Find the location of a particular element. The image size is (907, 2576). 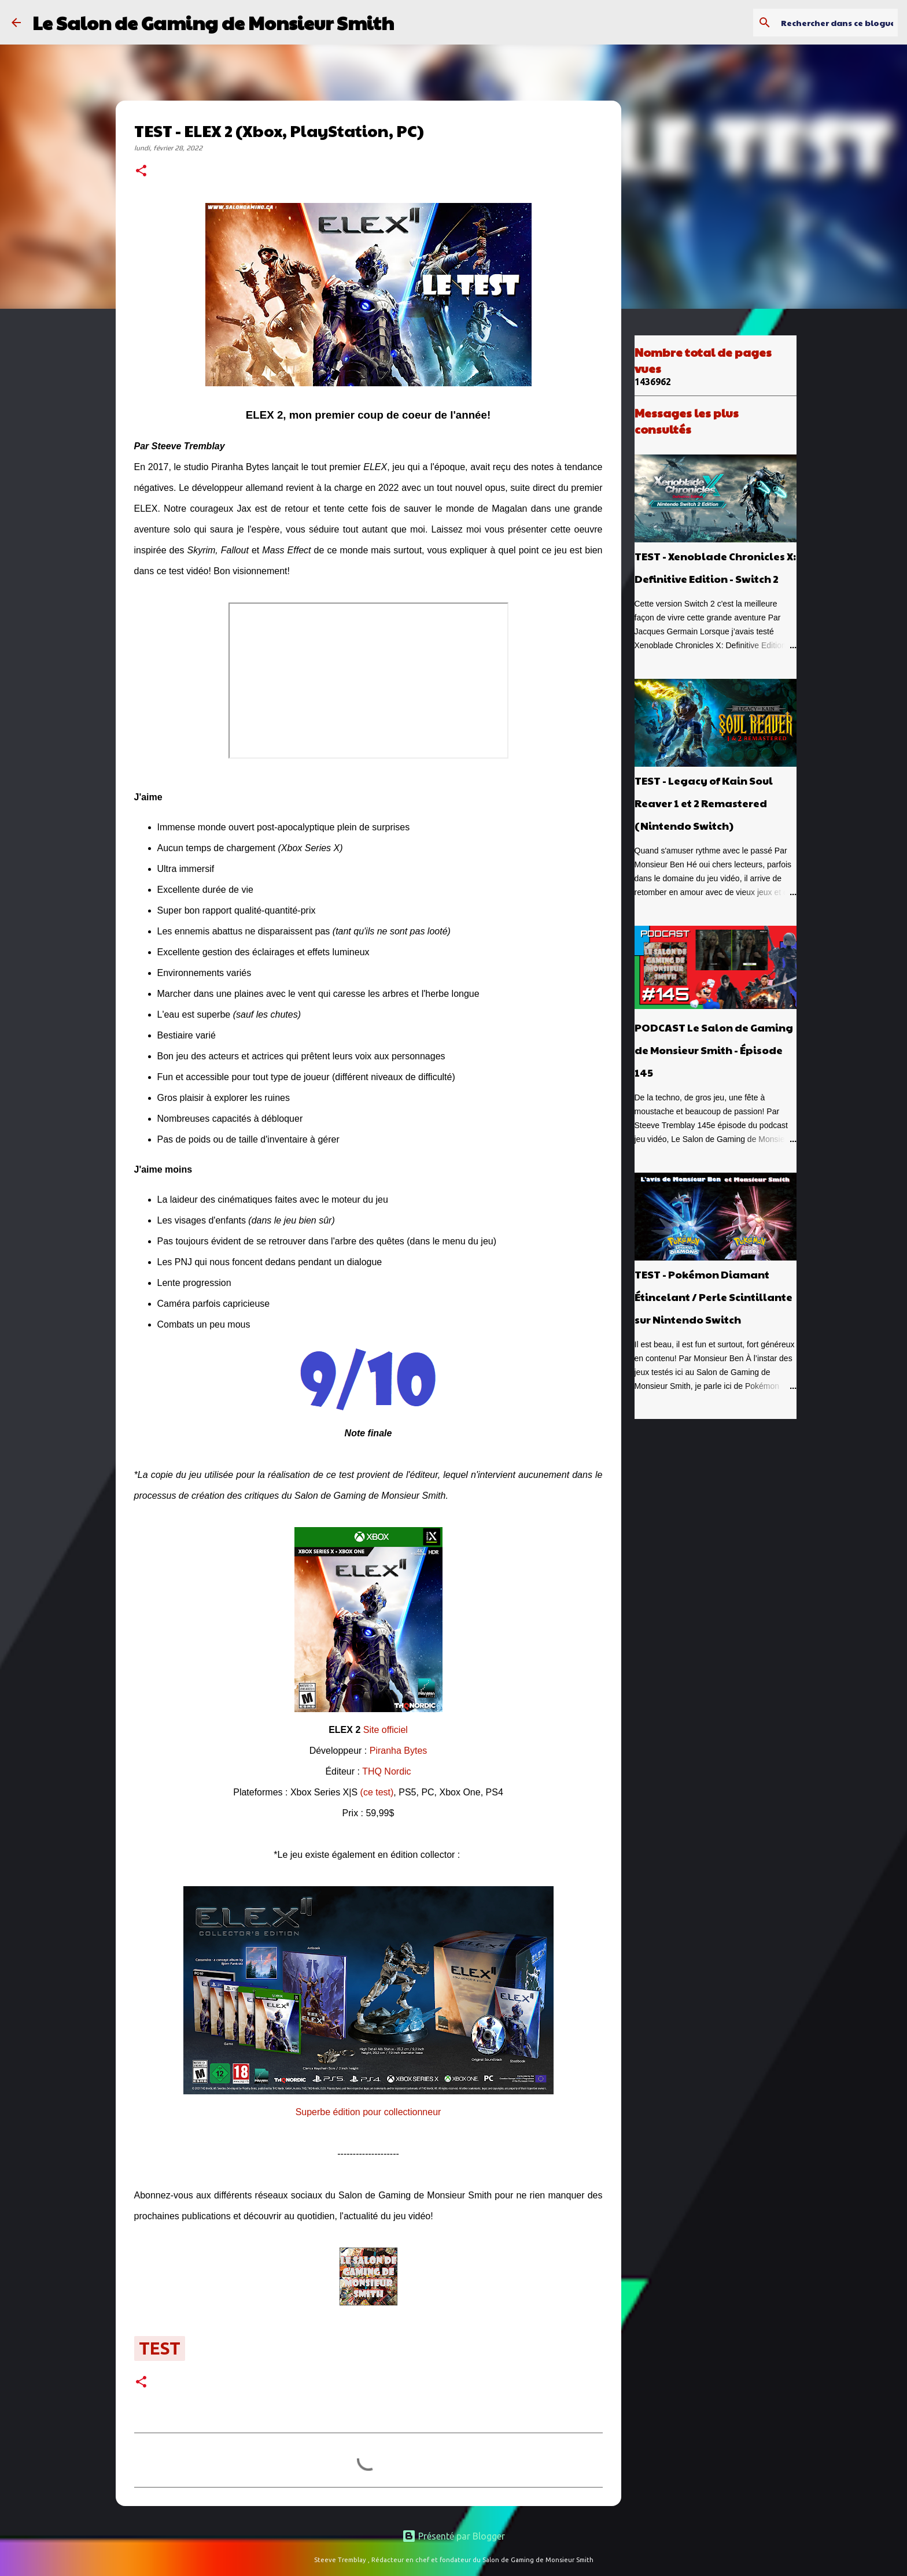

Site officiel is located at coordinates (385, 1730).